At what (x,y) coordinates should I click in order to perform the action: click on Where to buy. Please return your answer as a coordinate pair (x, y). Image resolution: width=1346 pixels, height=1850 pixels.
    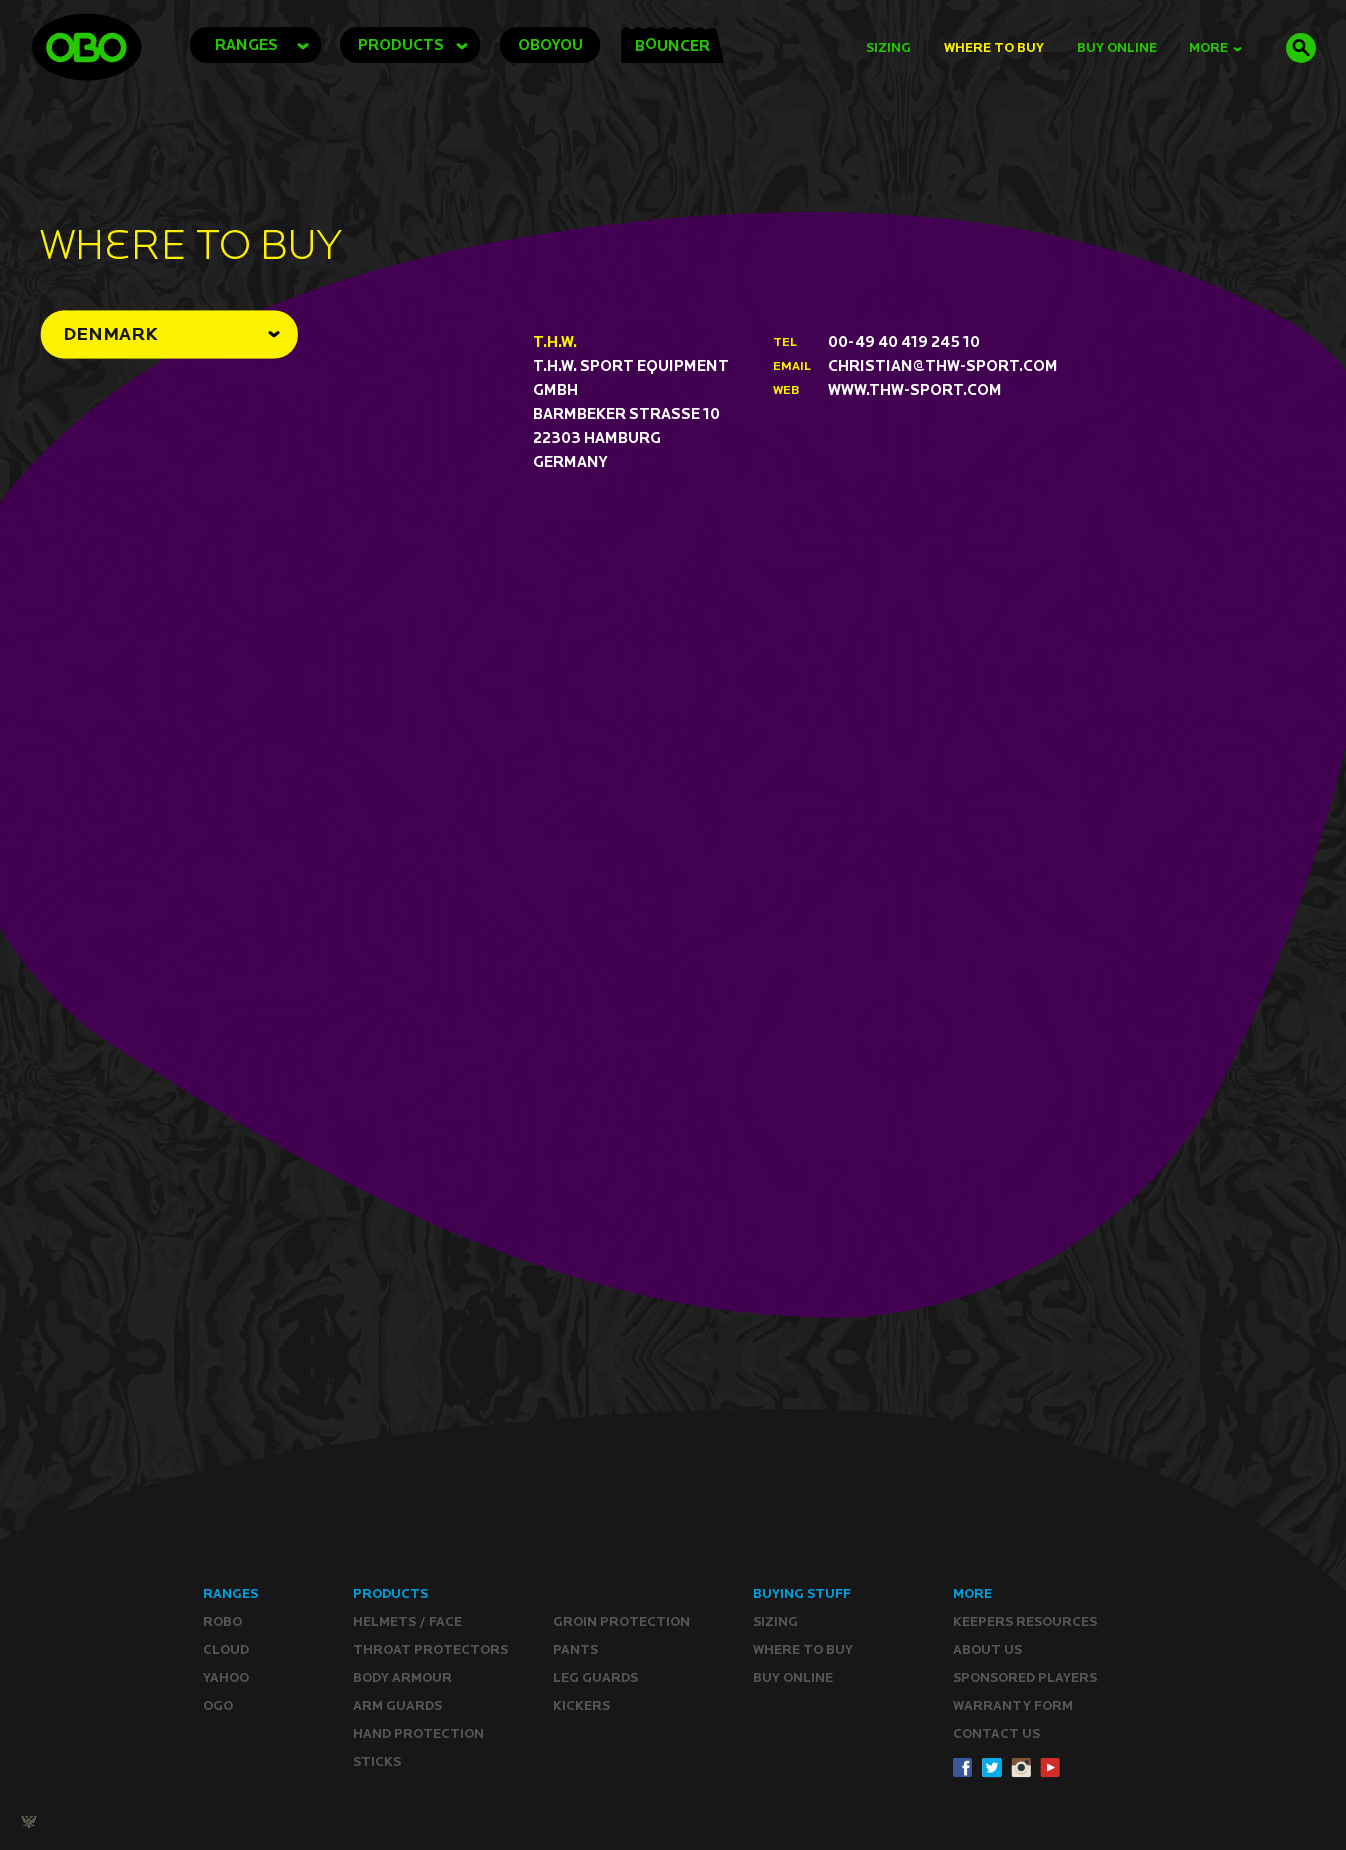
    Looking at the image, I should click on (803, 1649).